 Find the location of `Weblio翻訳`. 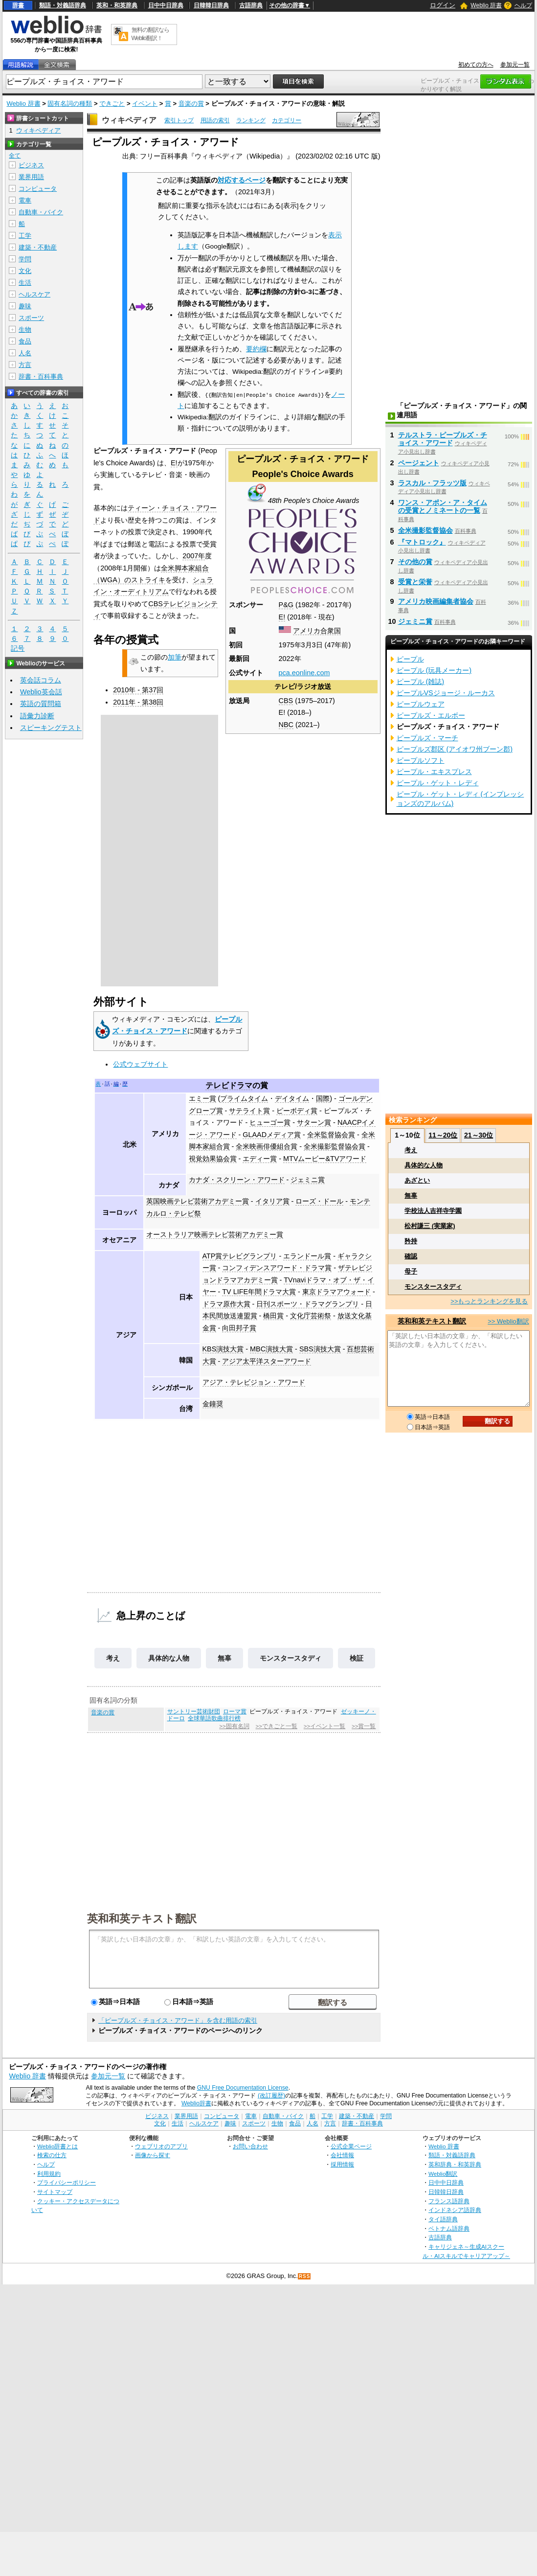

Weblio翻訳 is located at coordinates (442, 2173).